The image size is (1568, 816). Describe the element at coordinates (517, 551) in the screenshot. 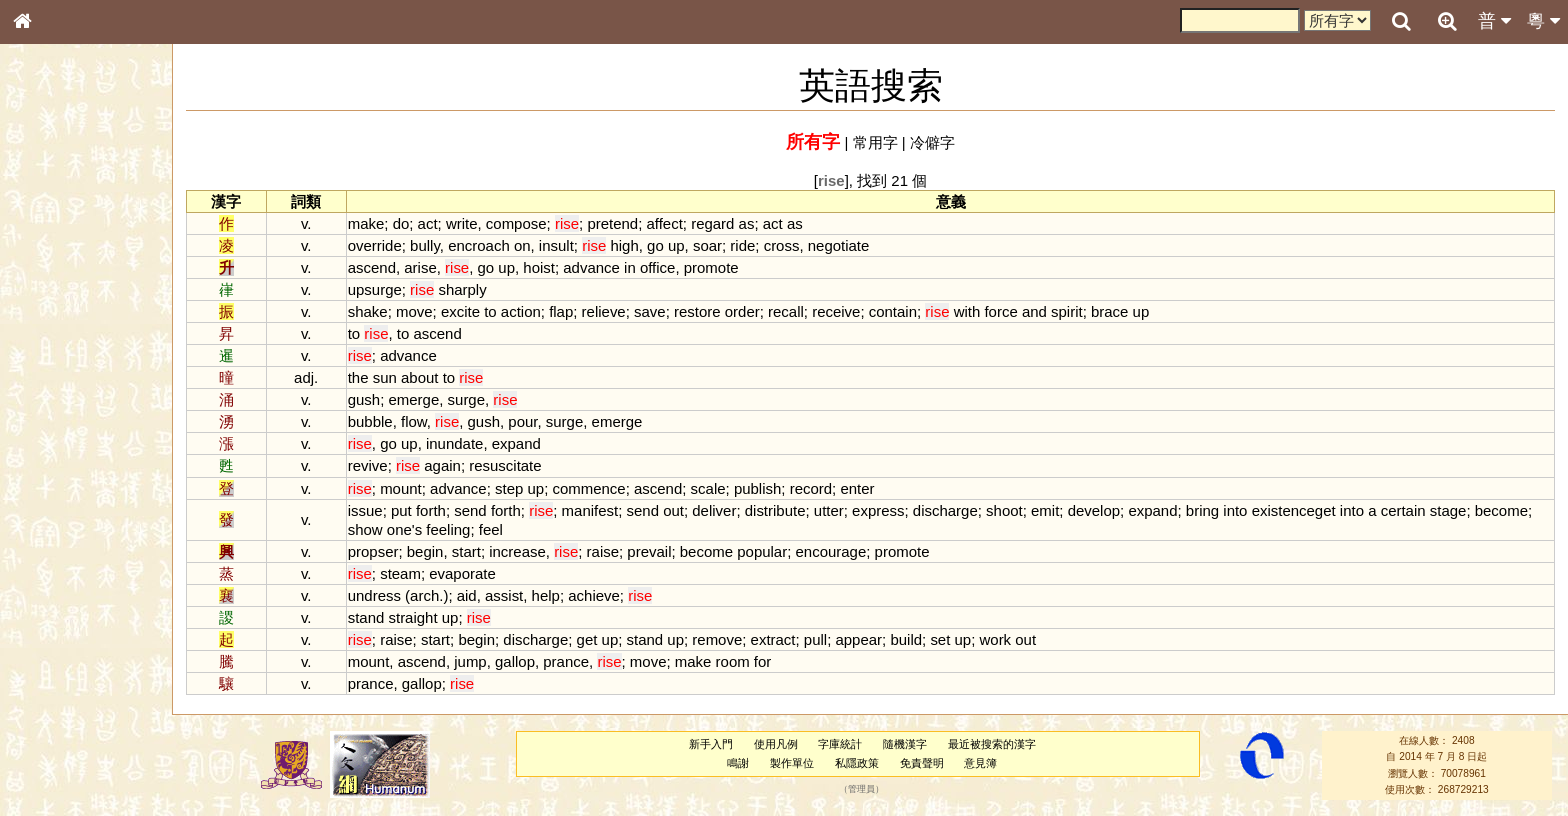

I see `increase` at that location.